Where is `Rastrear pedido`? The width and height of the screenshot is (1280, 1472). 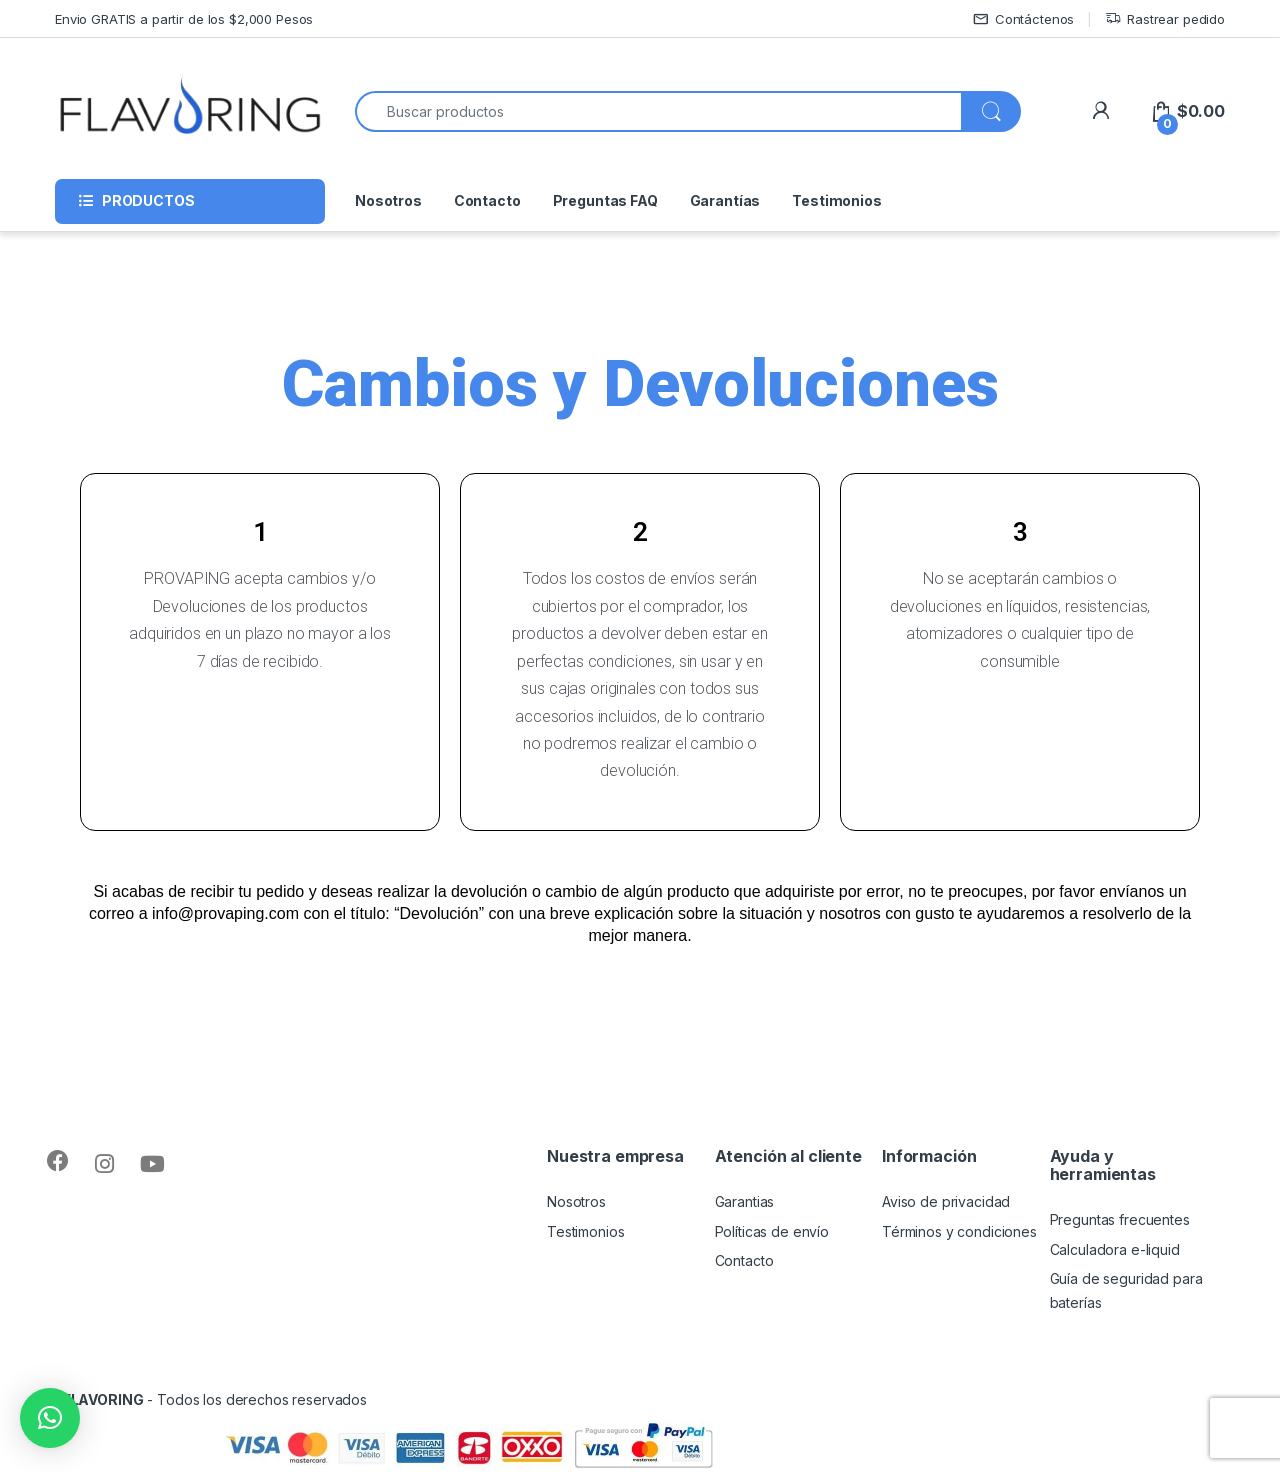
Rastrear pedido is located at coordinates (1165, 19).